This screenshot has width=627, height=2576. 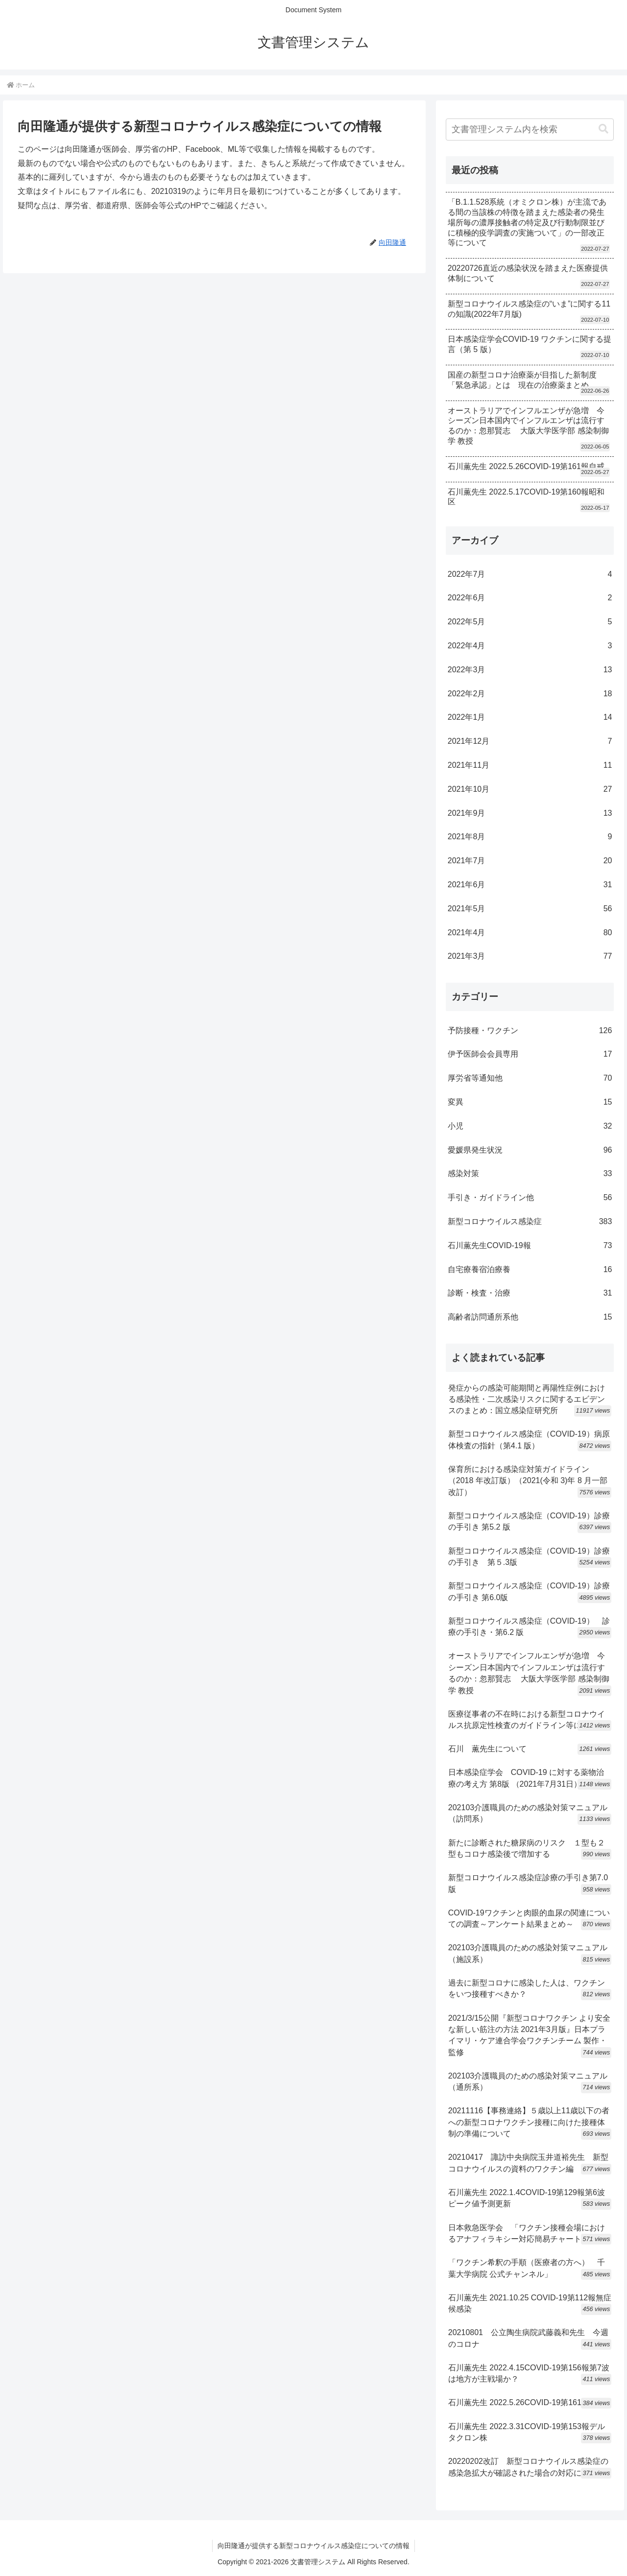 What do you see at coordinates (522, 380) in the screenshot?
I see `国産の新型コロナ治療薬が目指した新制度「緊急承認」とは 現在の治療薬まとめ` at bounding box center [522, 380].